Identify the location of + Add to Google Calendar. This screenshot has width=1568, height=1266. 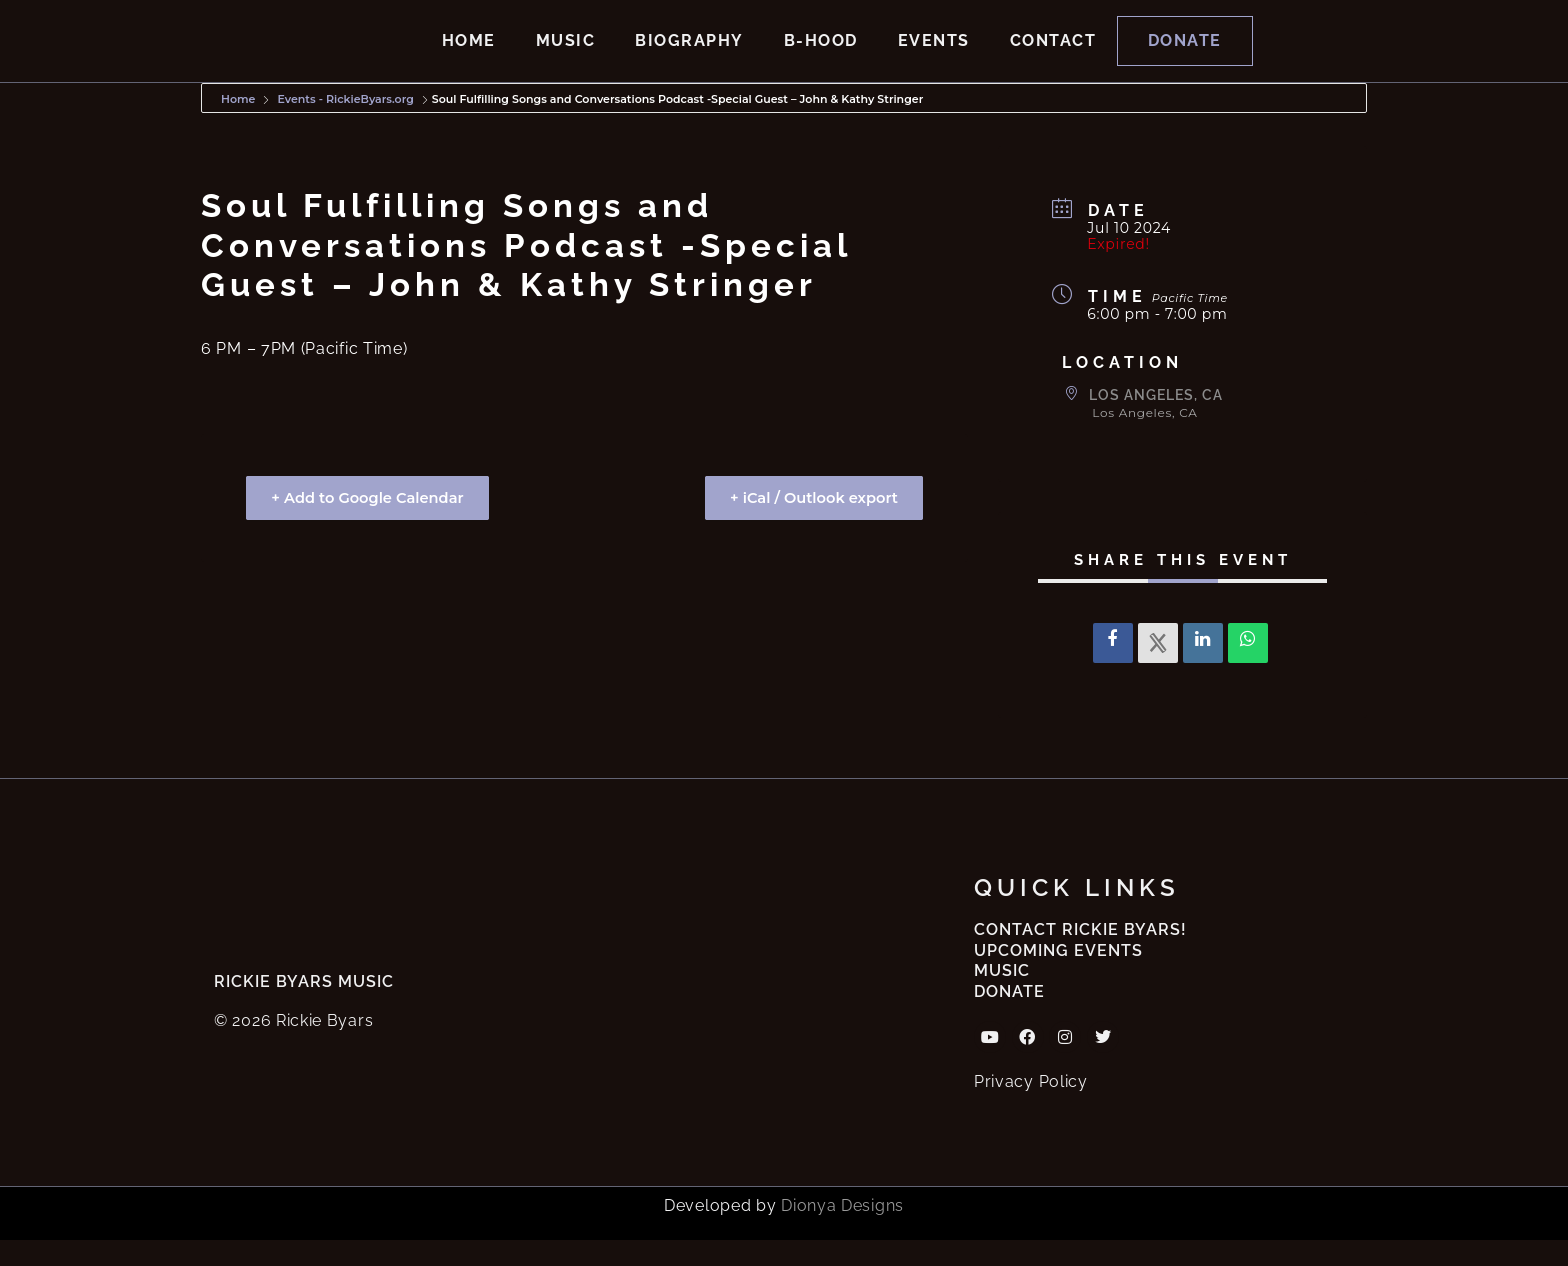
(373, 523).